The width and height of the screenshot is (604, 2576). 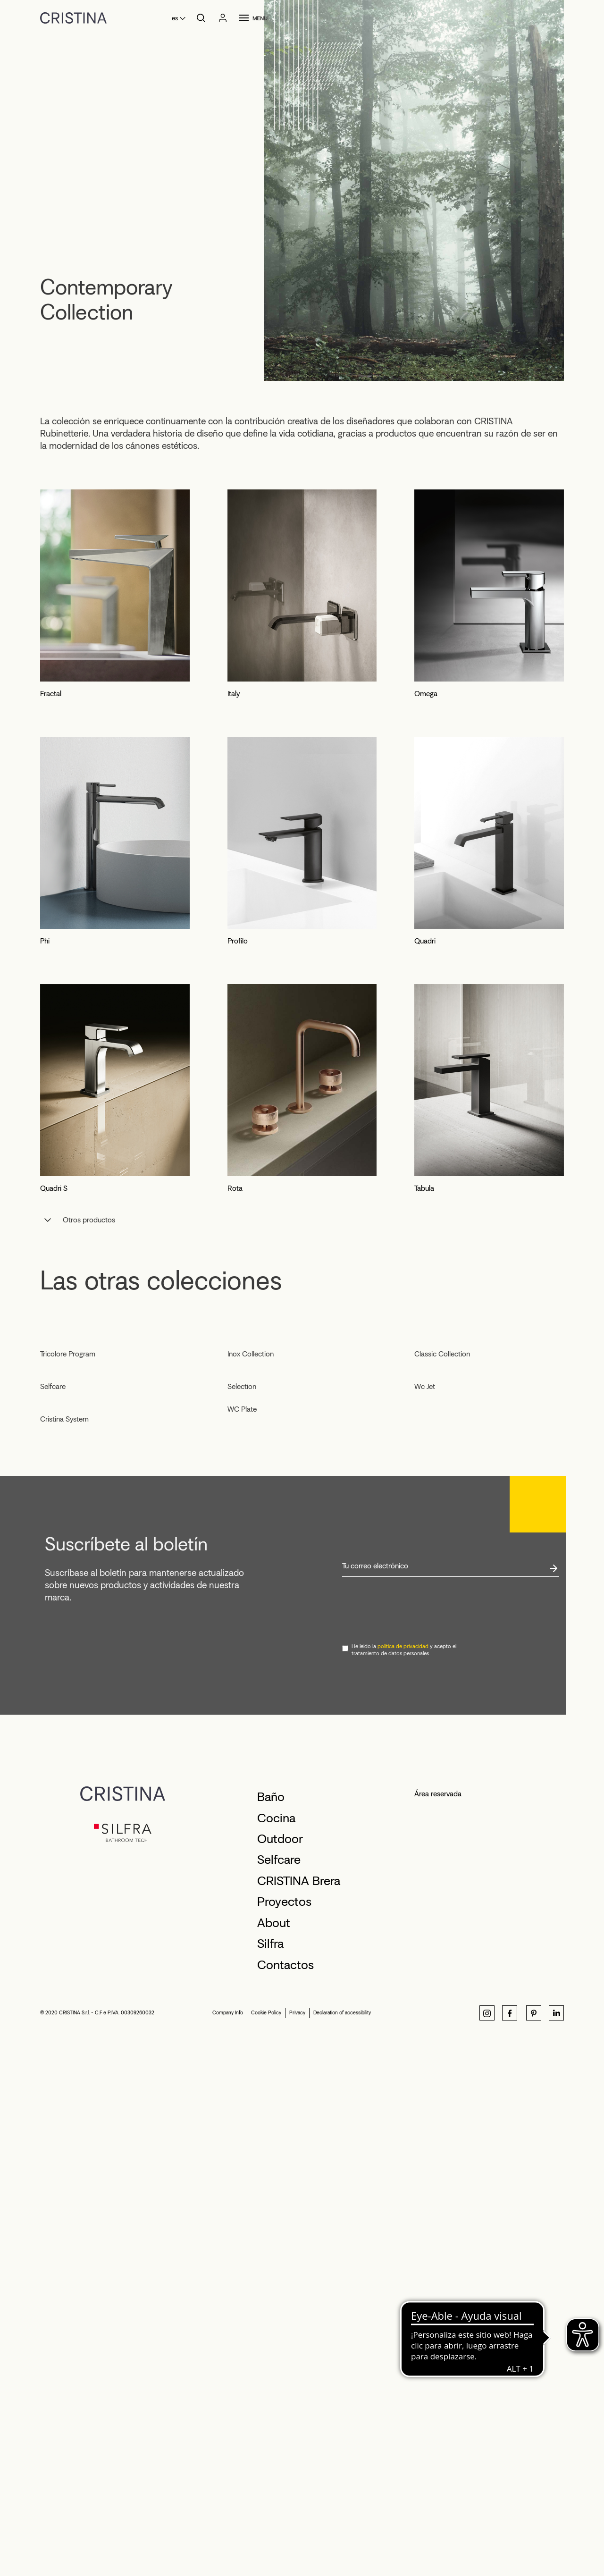 I want to click on Classic Collection, so click(x=442, y=1523).